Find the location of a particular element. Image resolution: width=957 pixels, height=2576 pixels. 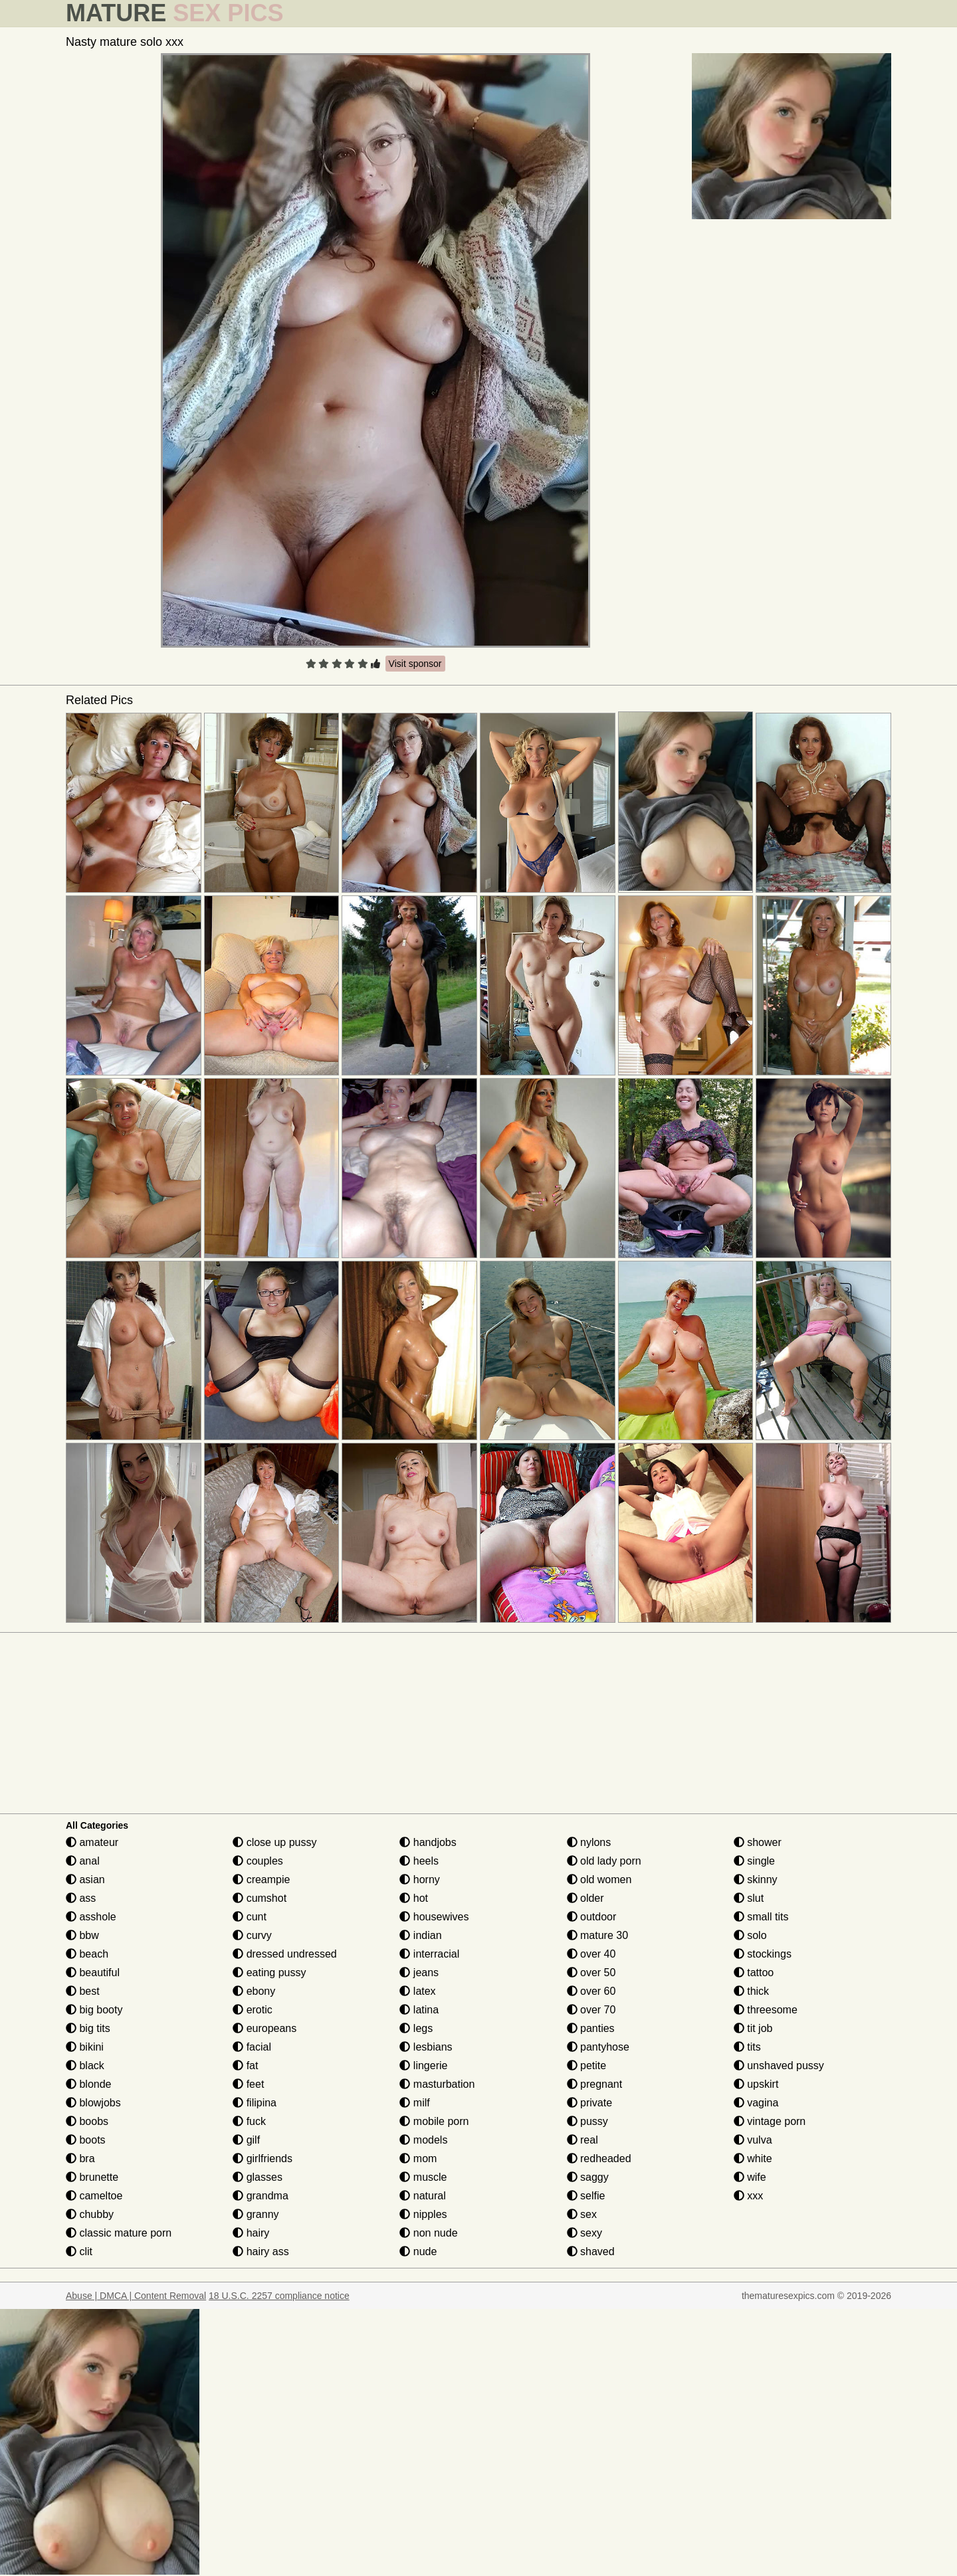

stockings is located at coordinates (763, 1954).